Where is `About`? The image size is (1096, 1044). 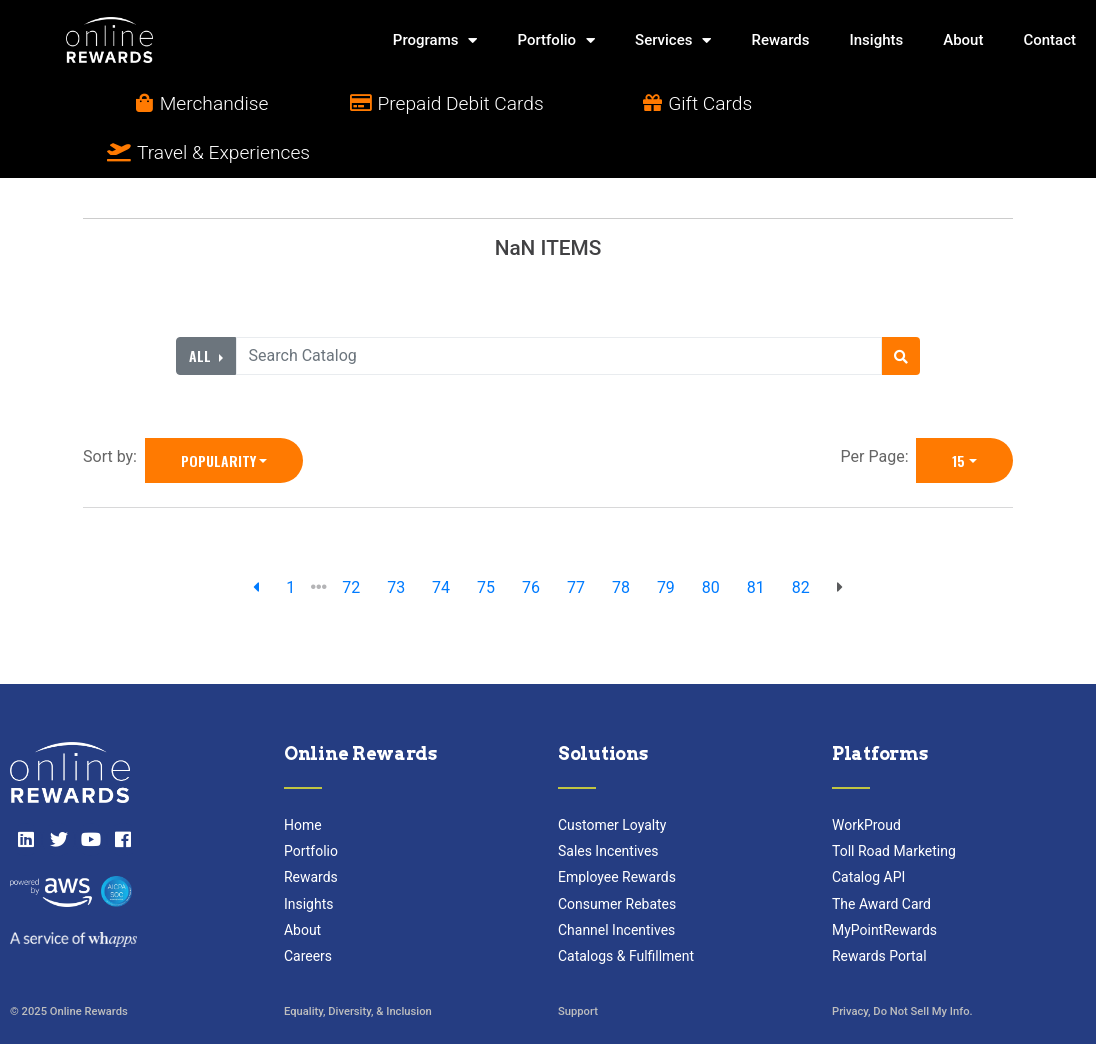
About is located at coordinates (963, 40).